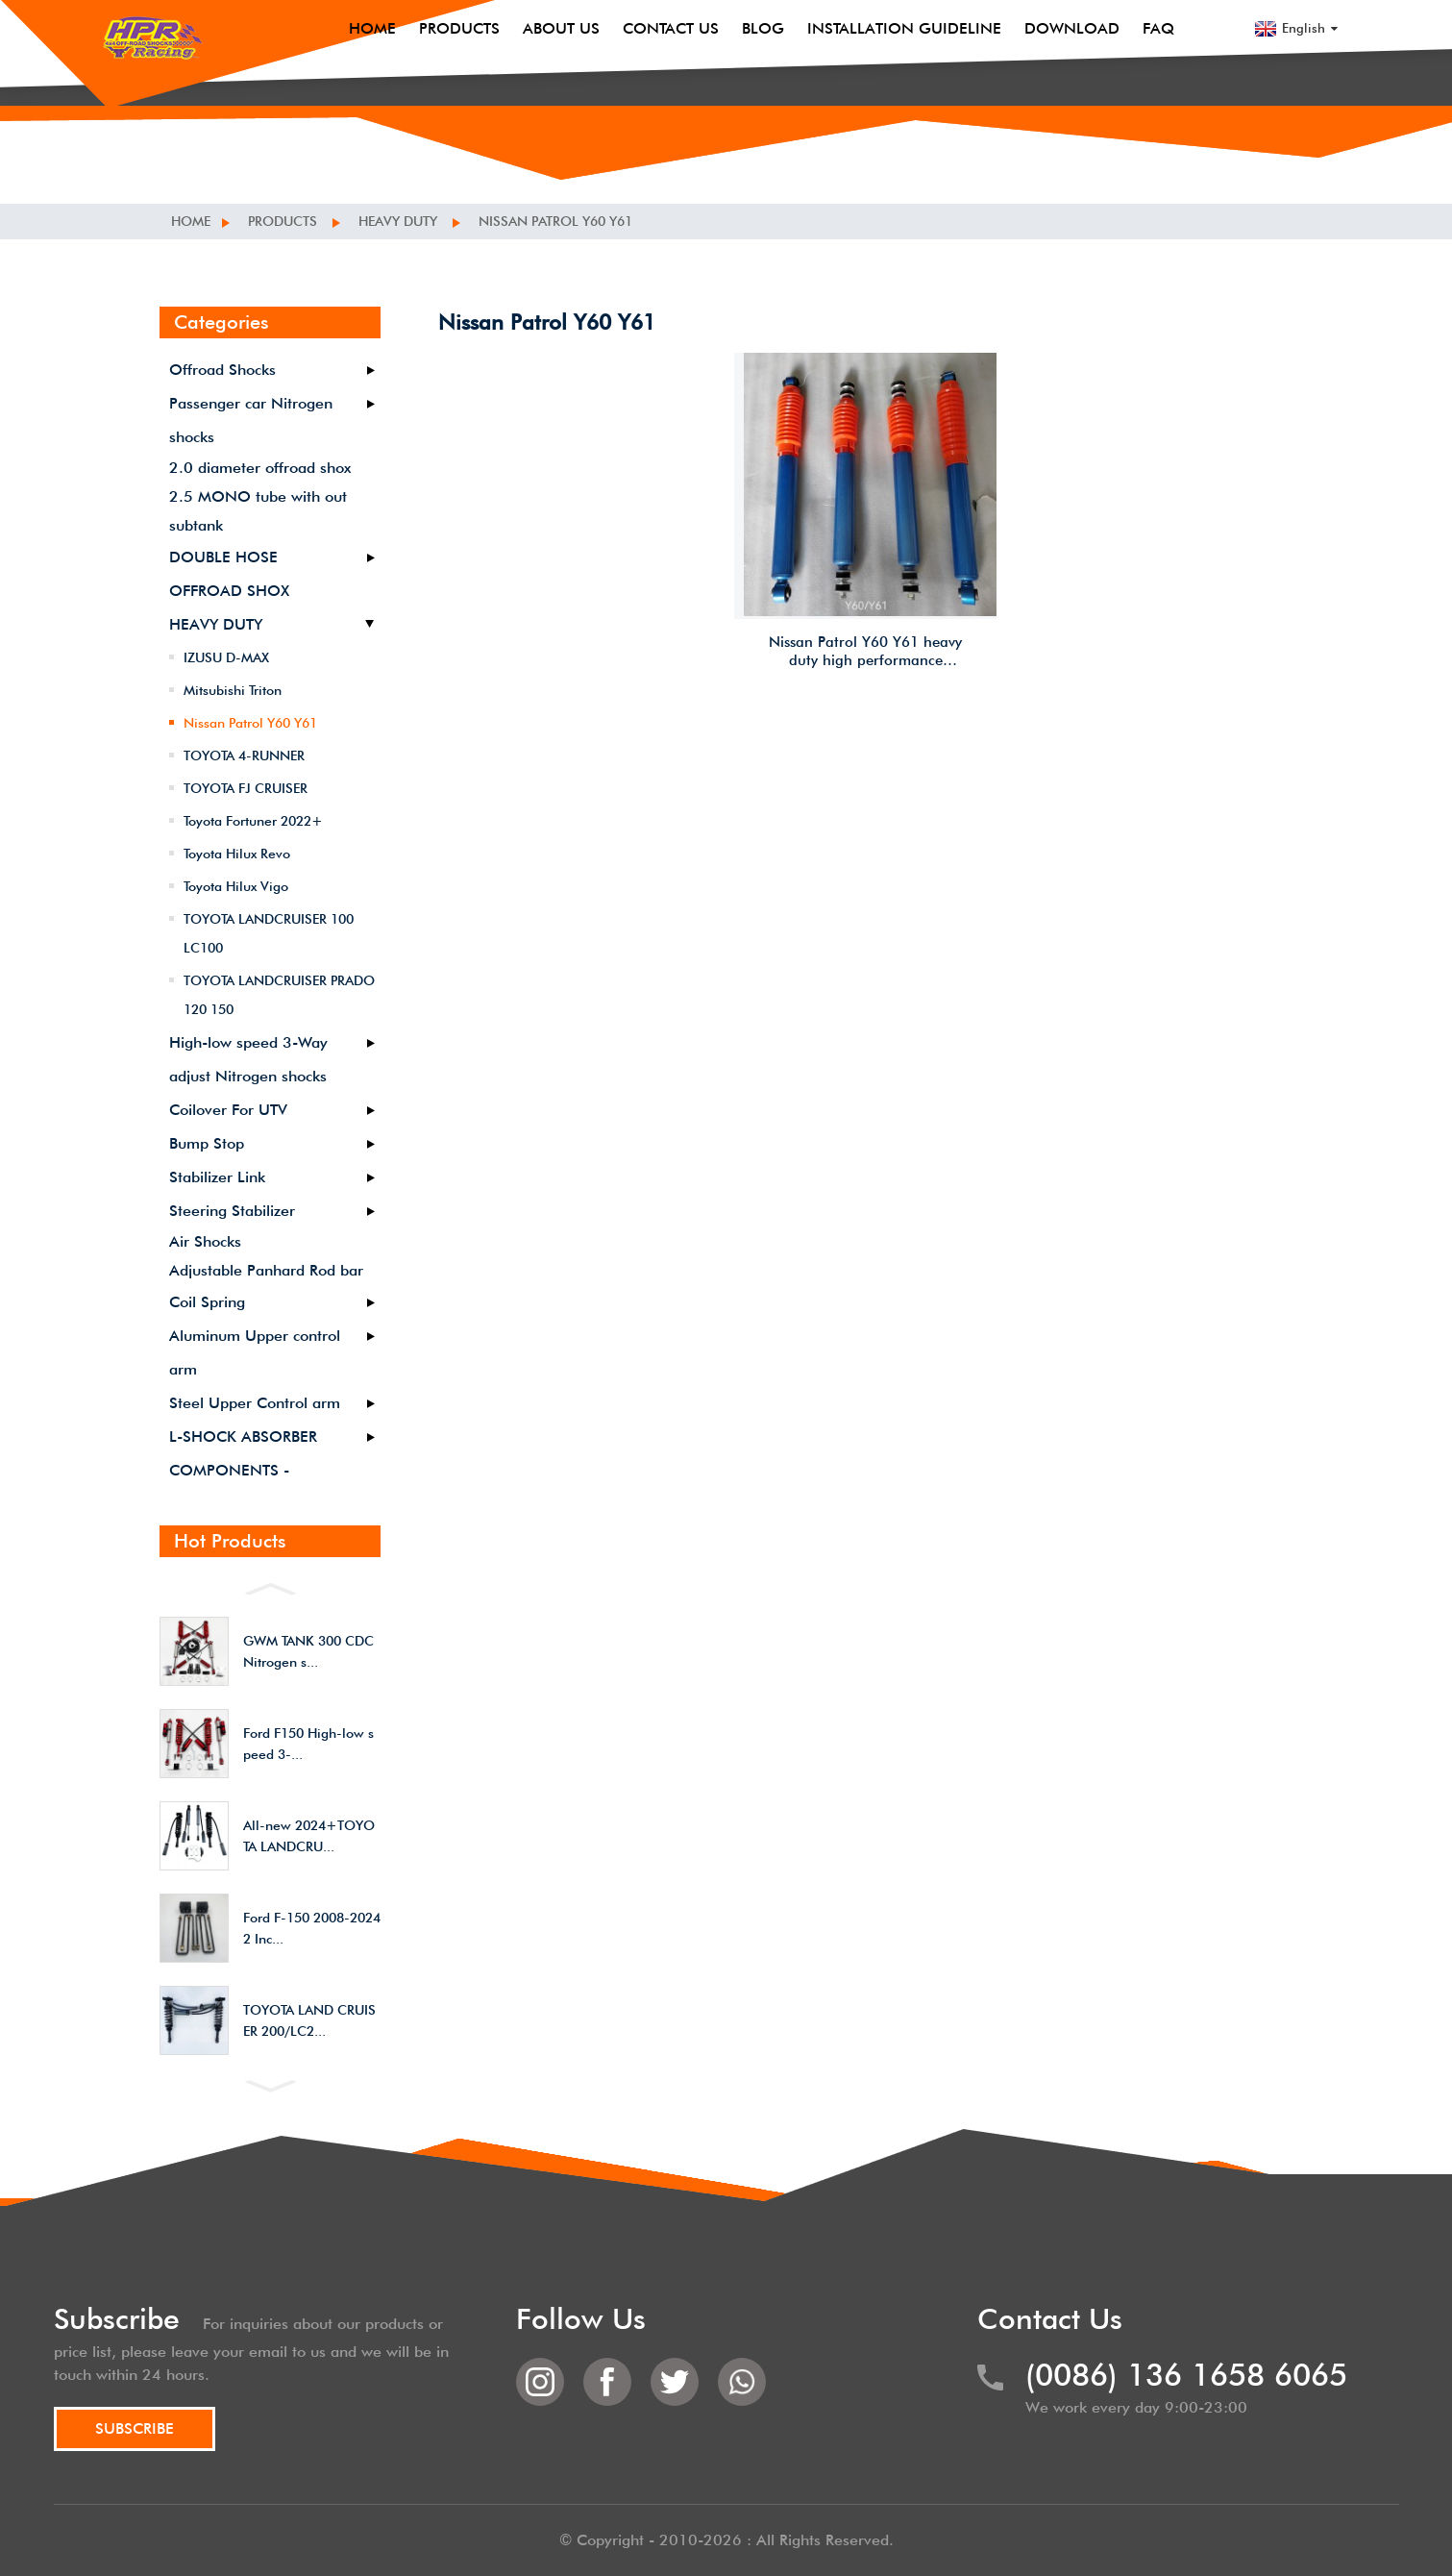 The image size is (1452, 2576). Describe the element at coordinates (763, 28) in the screenshot. I see `Blog` at that location.